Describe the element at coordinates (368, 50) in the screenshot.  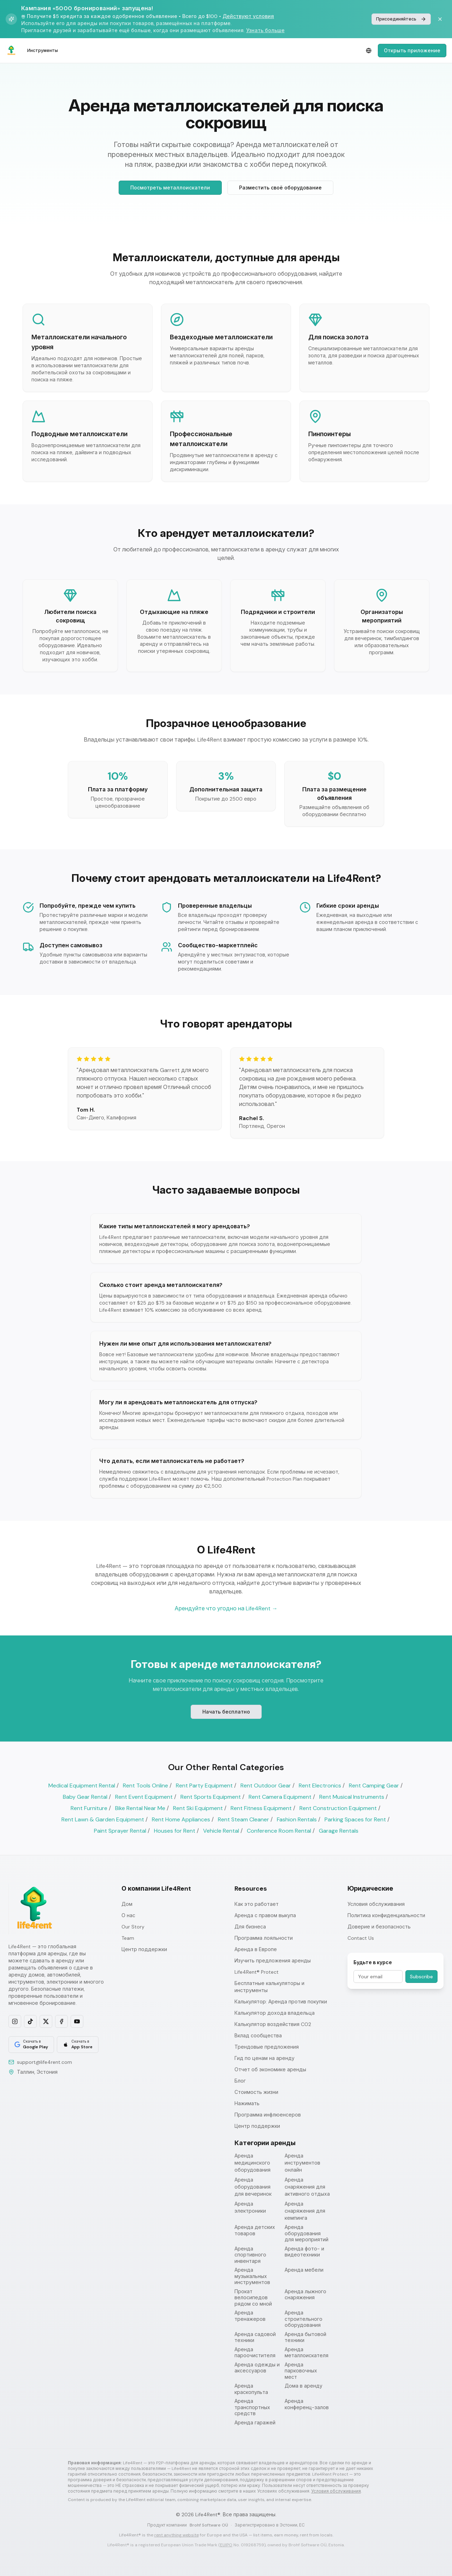
I see `[Select language]` at that location.